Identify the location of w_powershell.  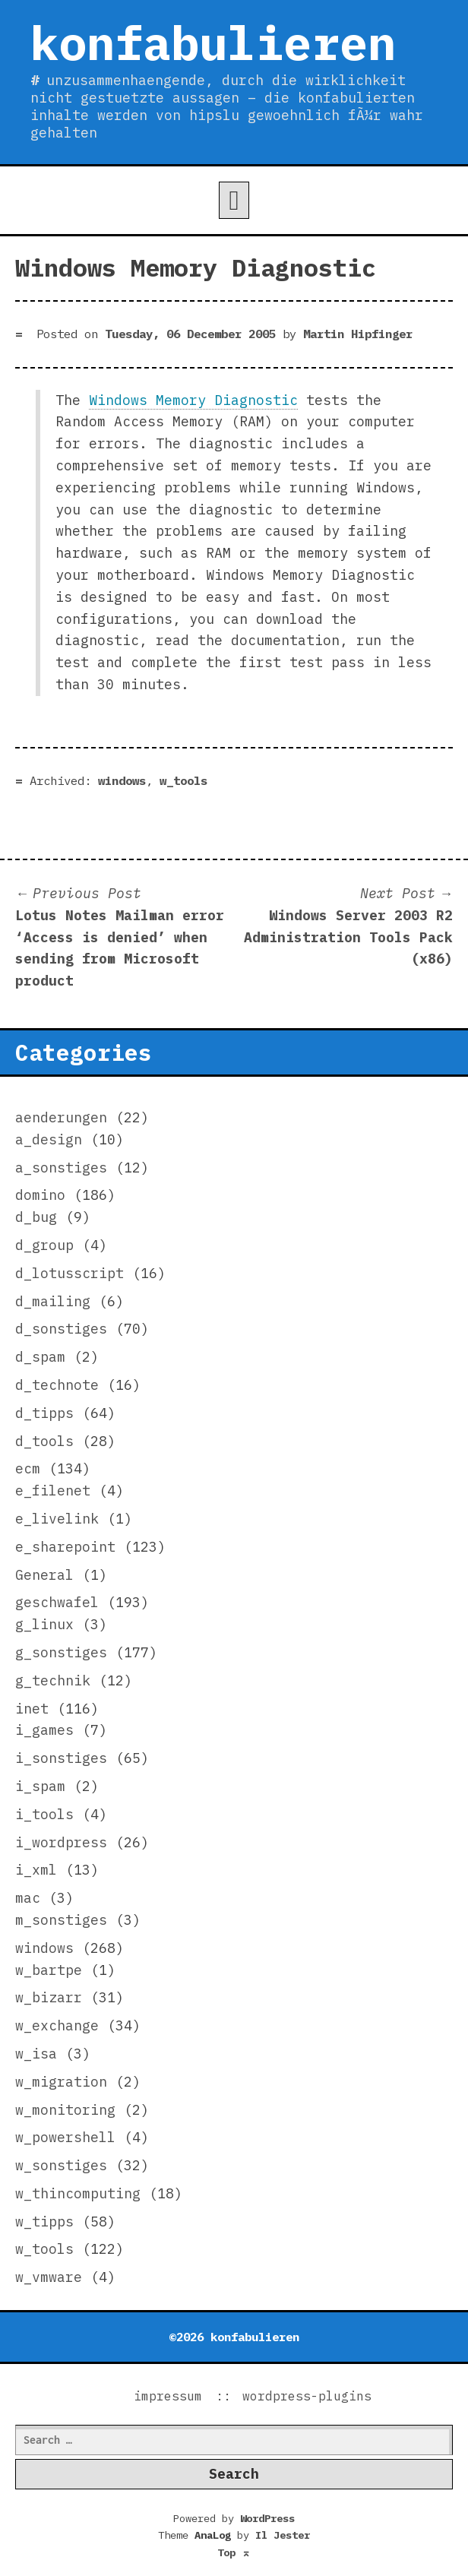
(65, 2137).